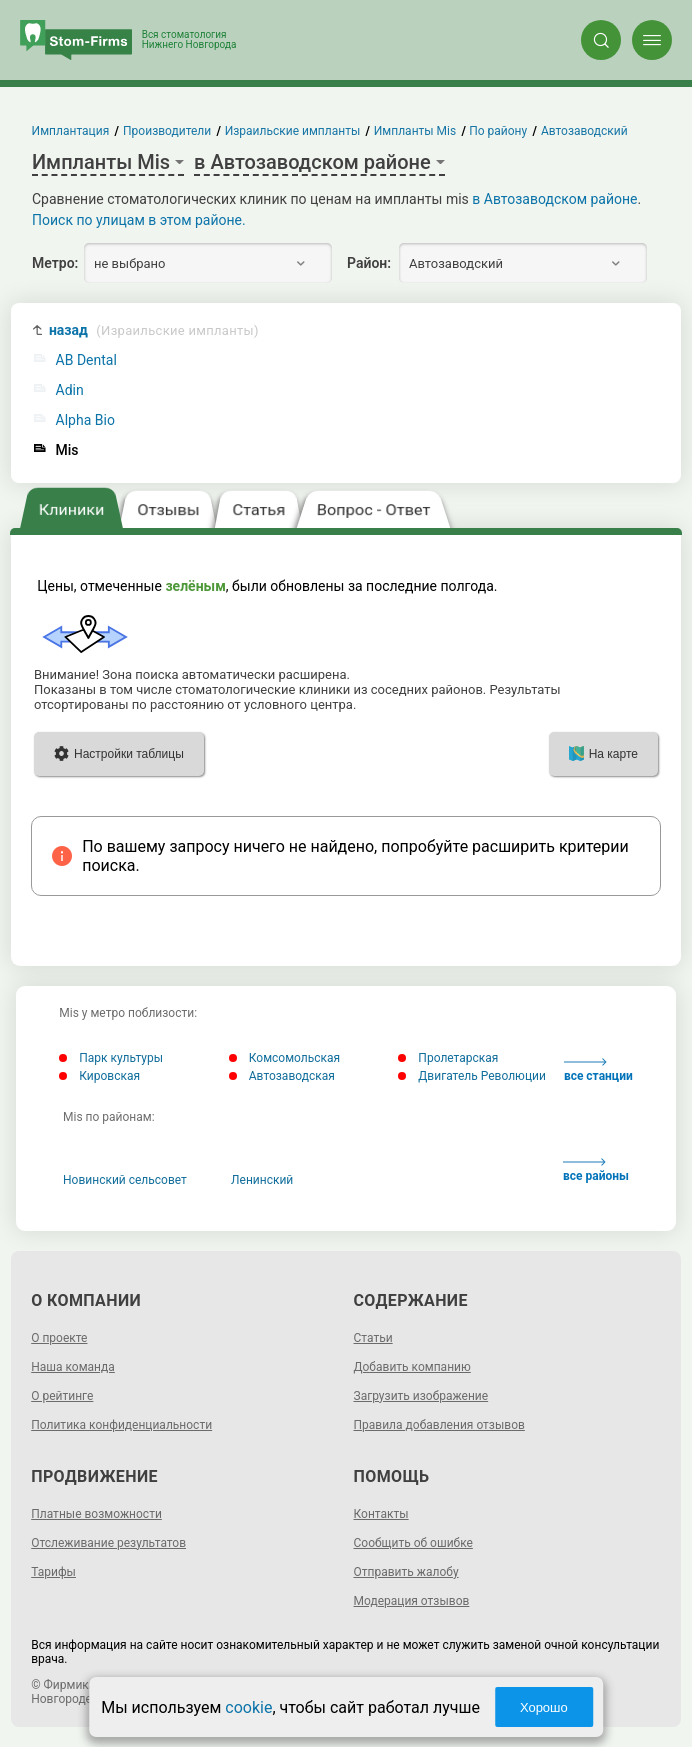 This screenshot has height=1747, width=692. I want to click on назад, so click(154, 330).